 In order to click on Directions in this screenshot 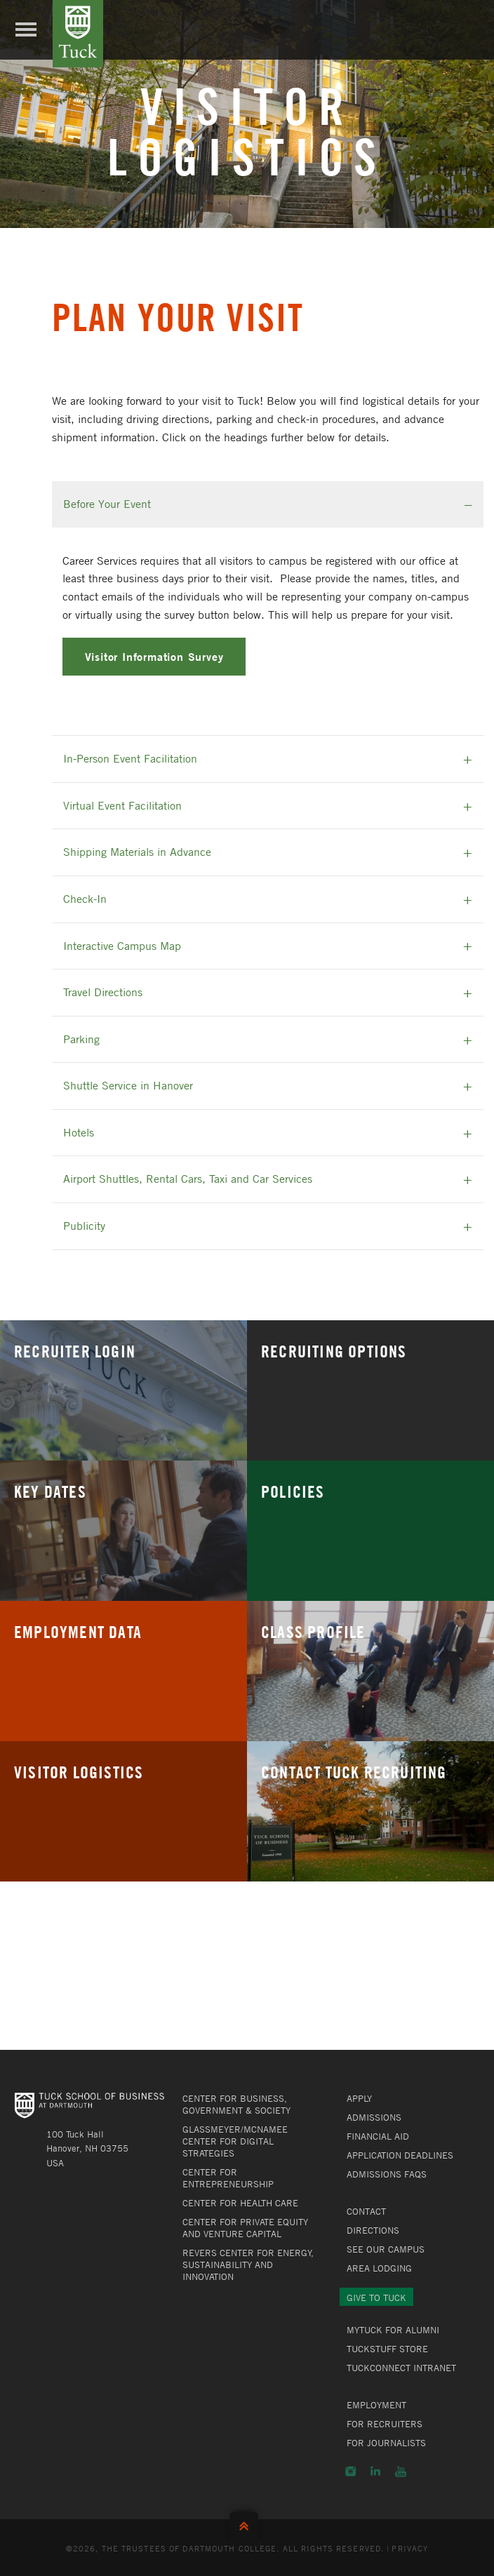, I will do `click(373, 2230)`.